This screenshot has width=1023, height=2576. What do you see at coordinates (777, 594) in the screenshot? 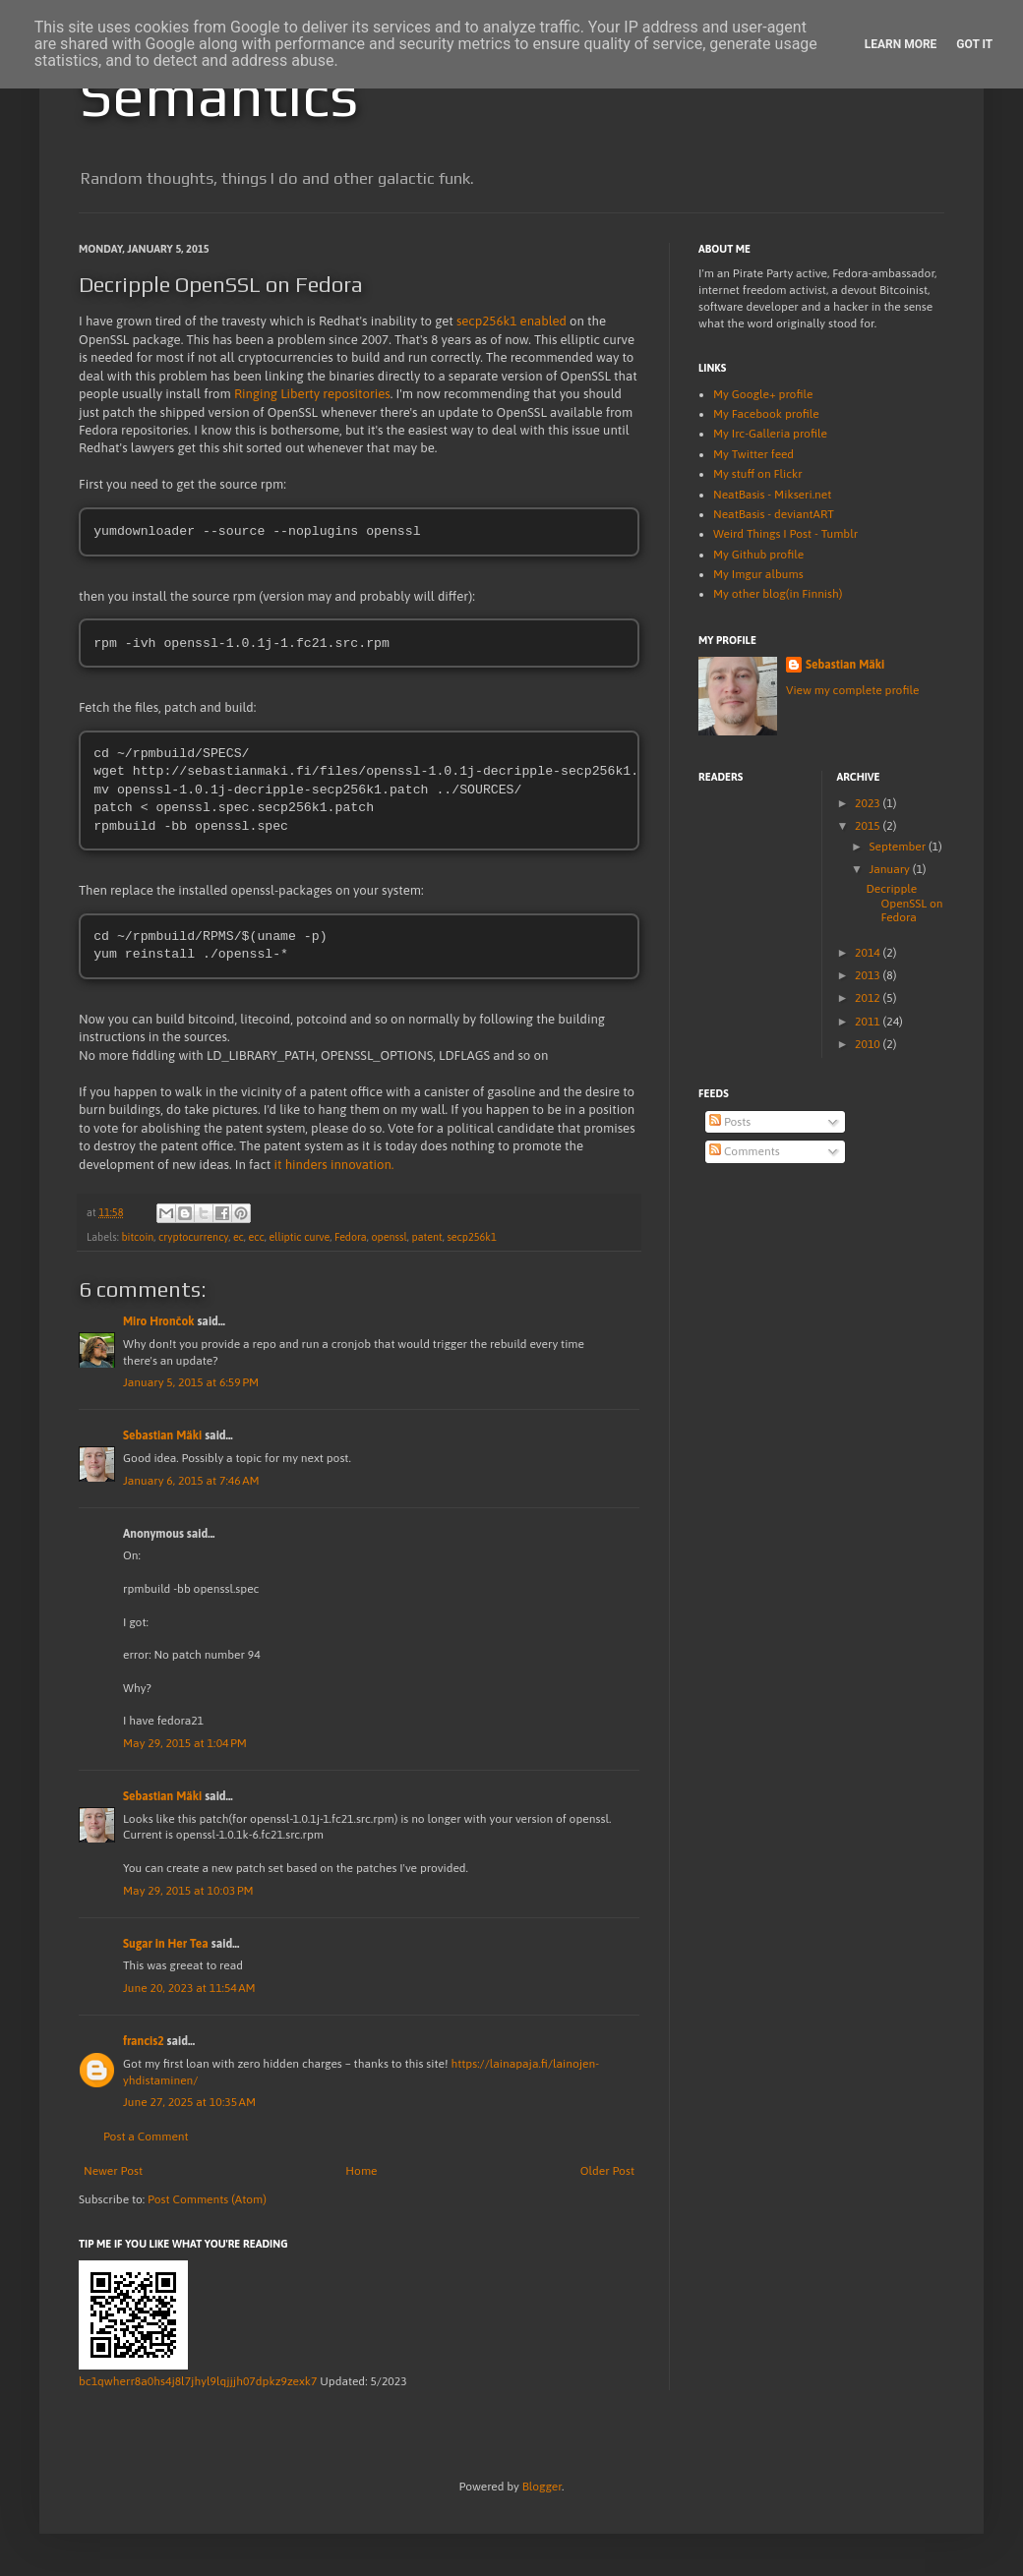
I see `My other blog(in Finnish)` at bounding box center [777, 594].